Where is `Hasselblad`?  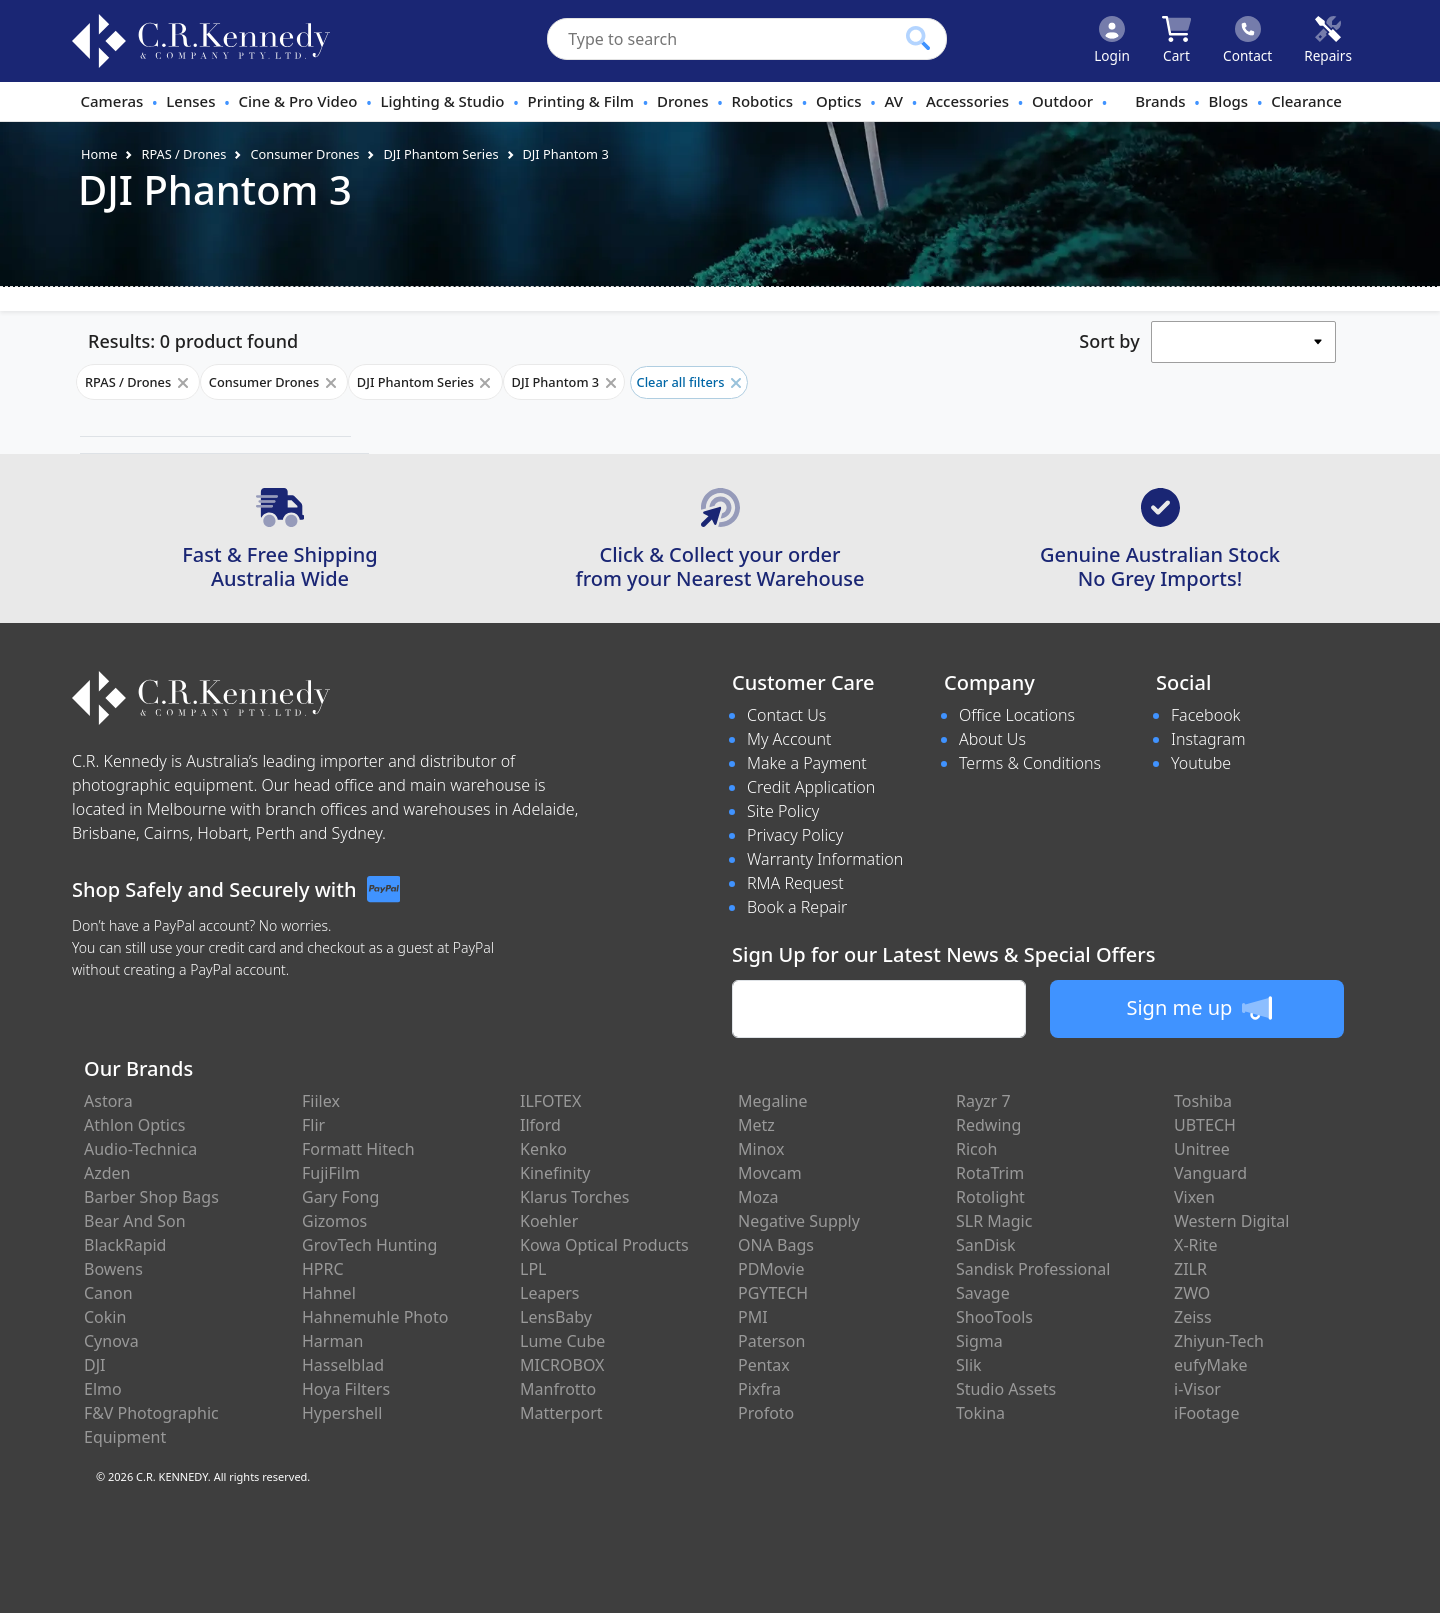 Hasselblad is located at coordinates (343, 1365).